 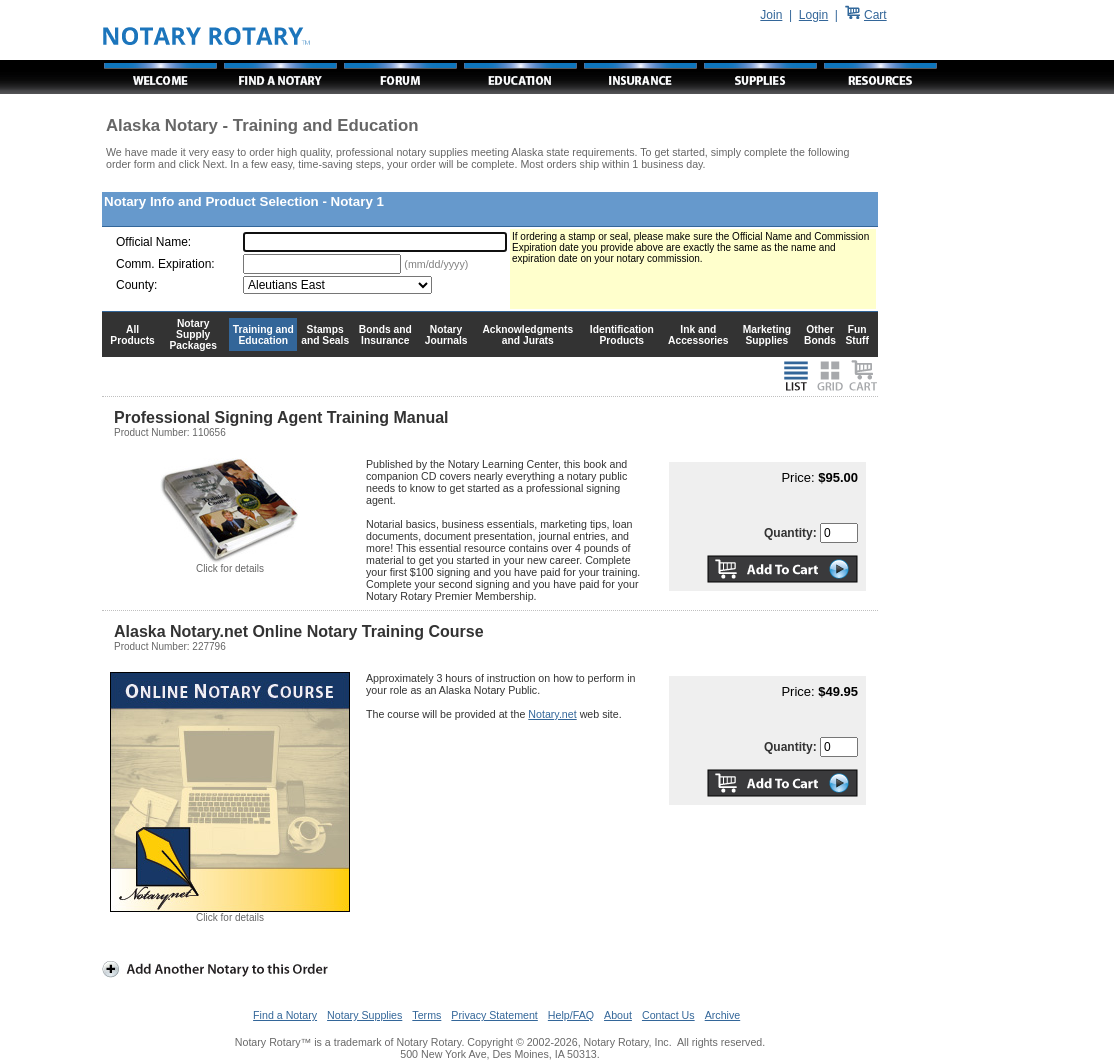 What do you see at coordinates (193, 334) in the screenshot?
I see `Notary Supply Packages` at bounding box center [193, 334].